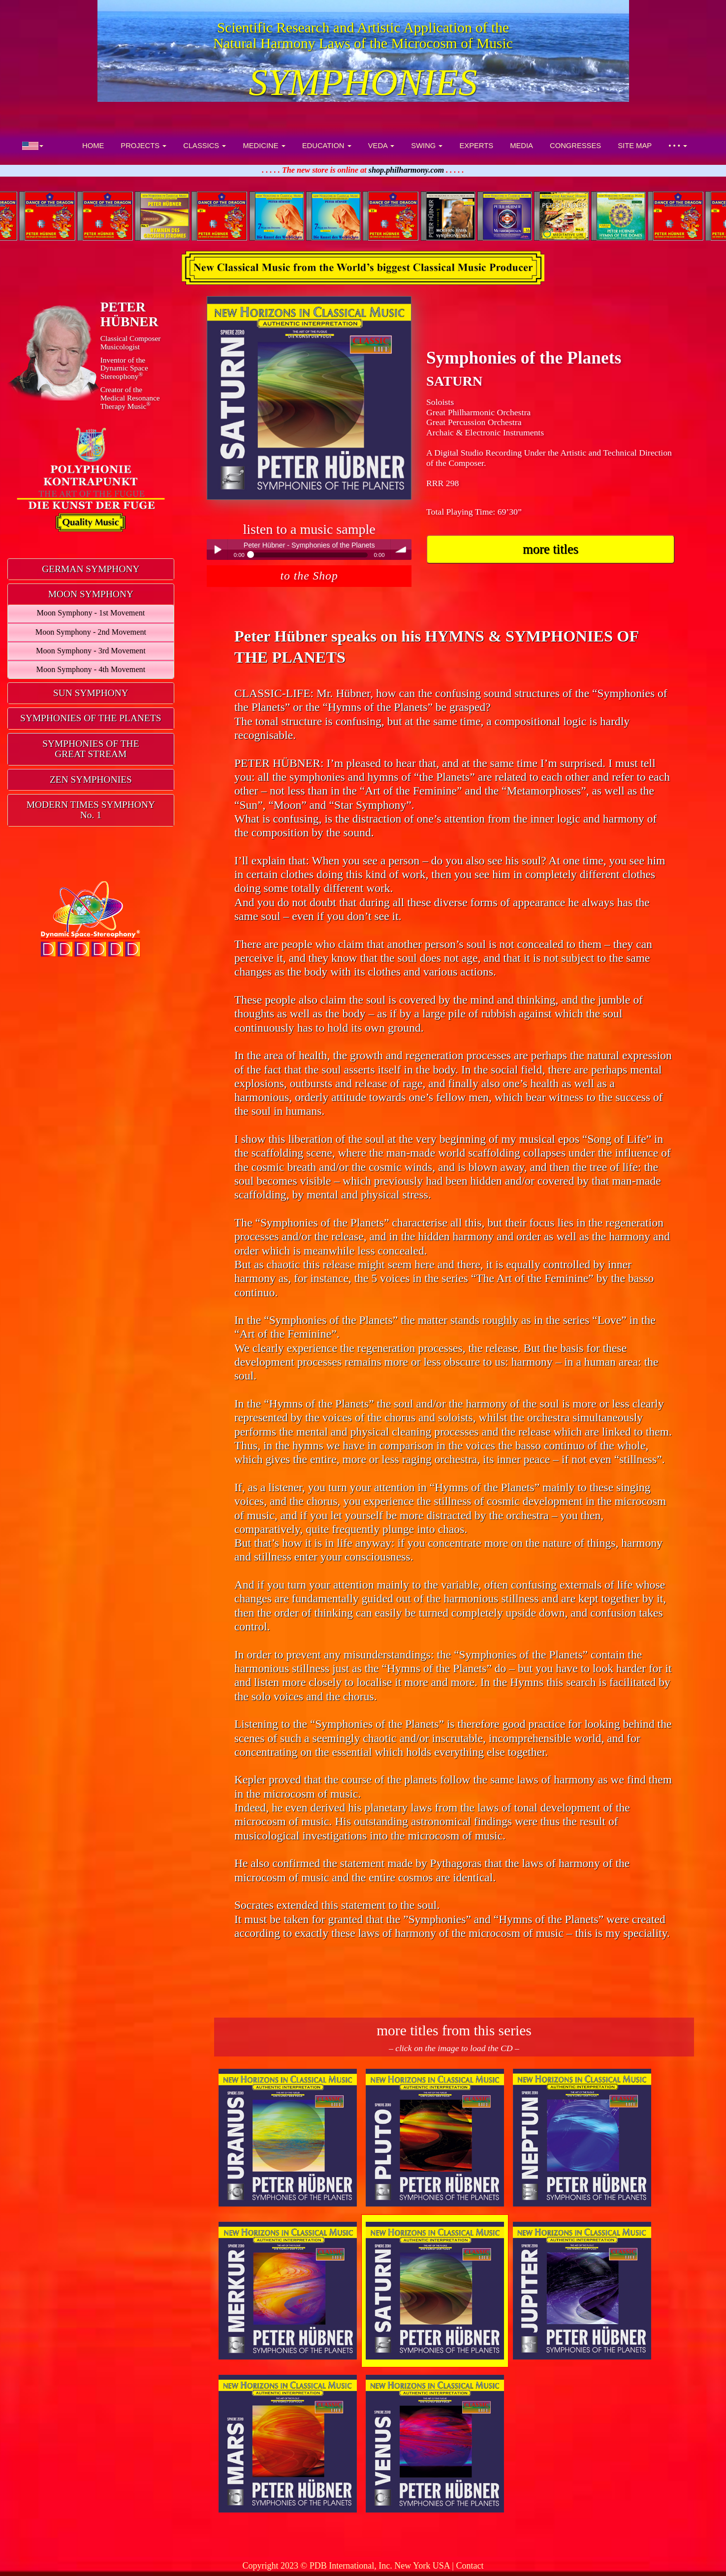  I want to click on Moon Symphony - 4th Movement, so click(91, 669).